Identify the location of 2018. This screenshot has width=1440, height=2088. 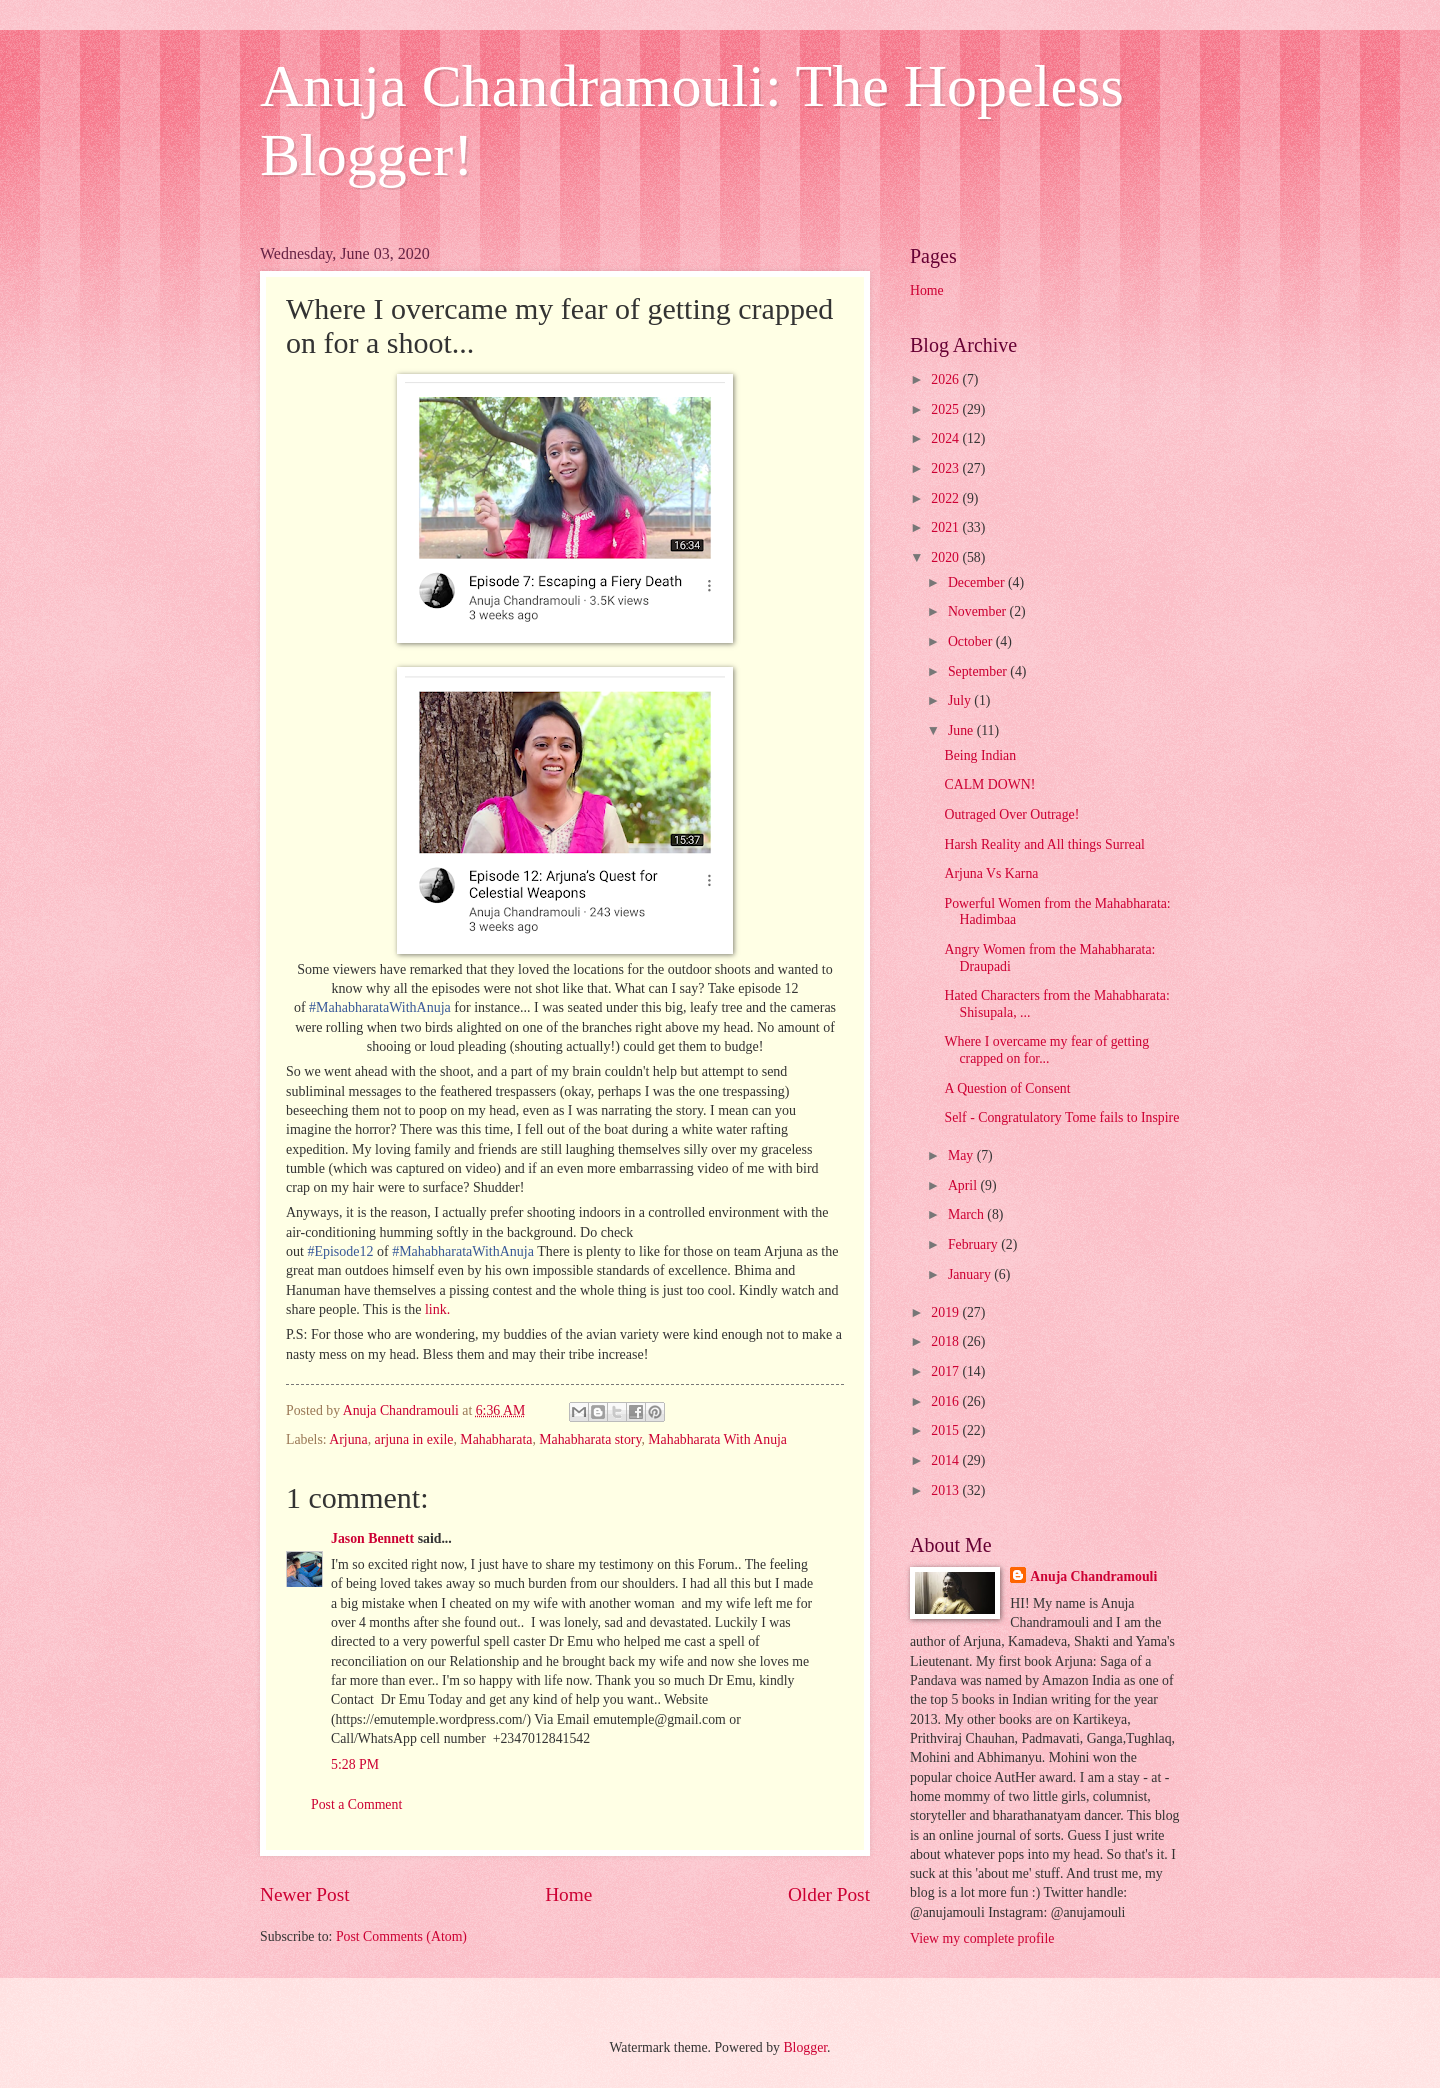
(946, 1341).